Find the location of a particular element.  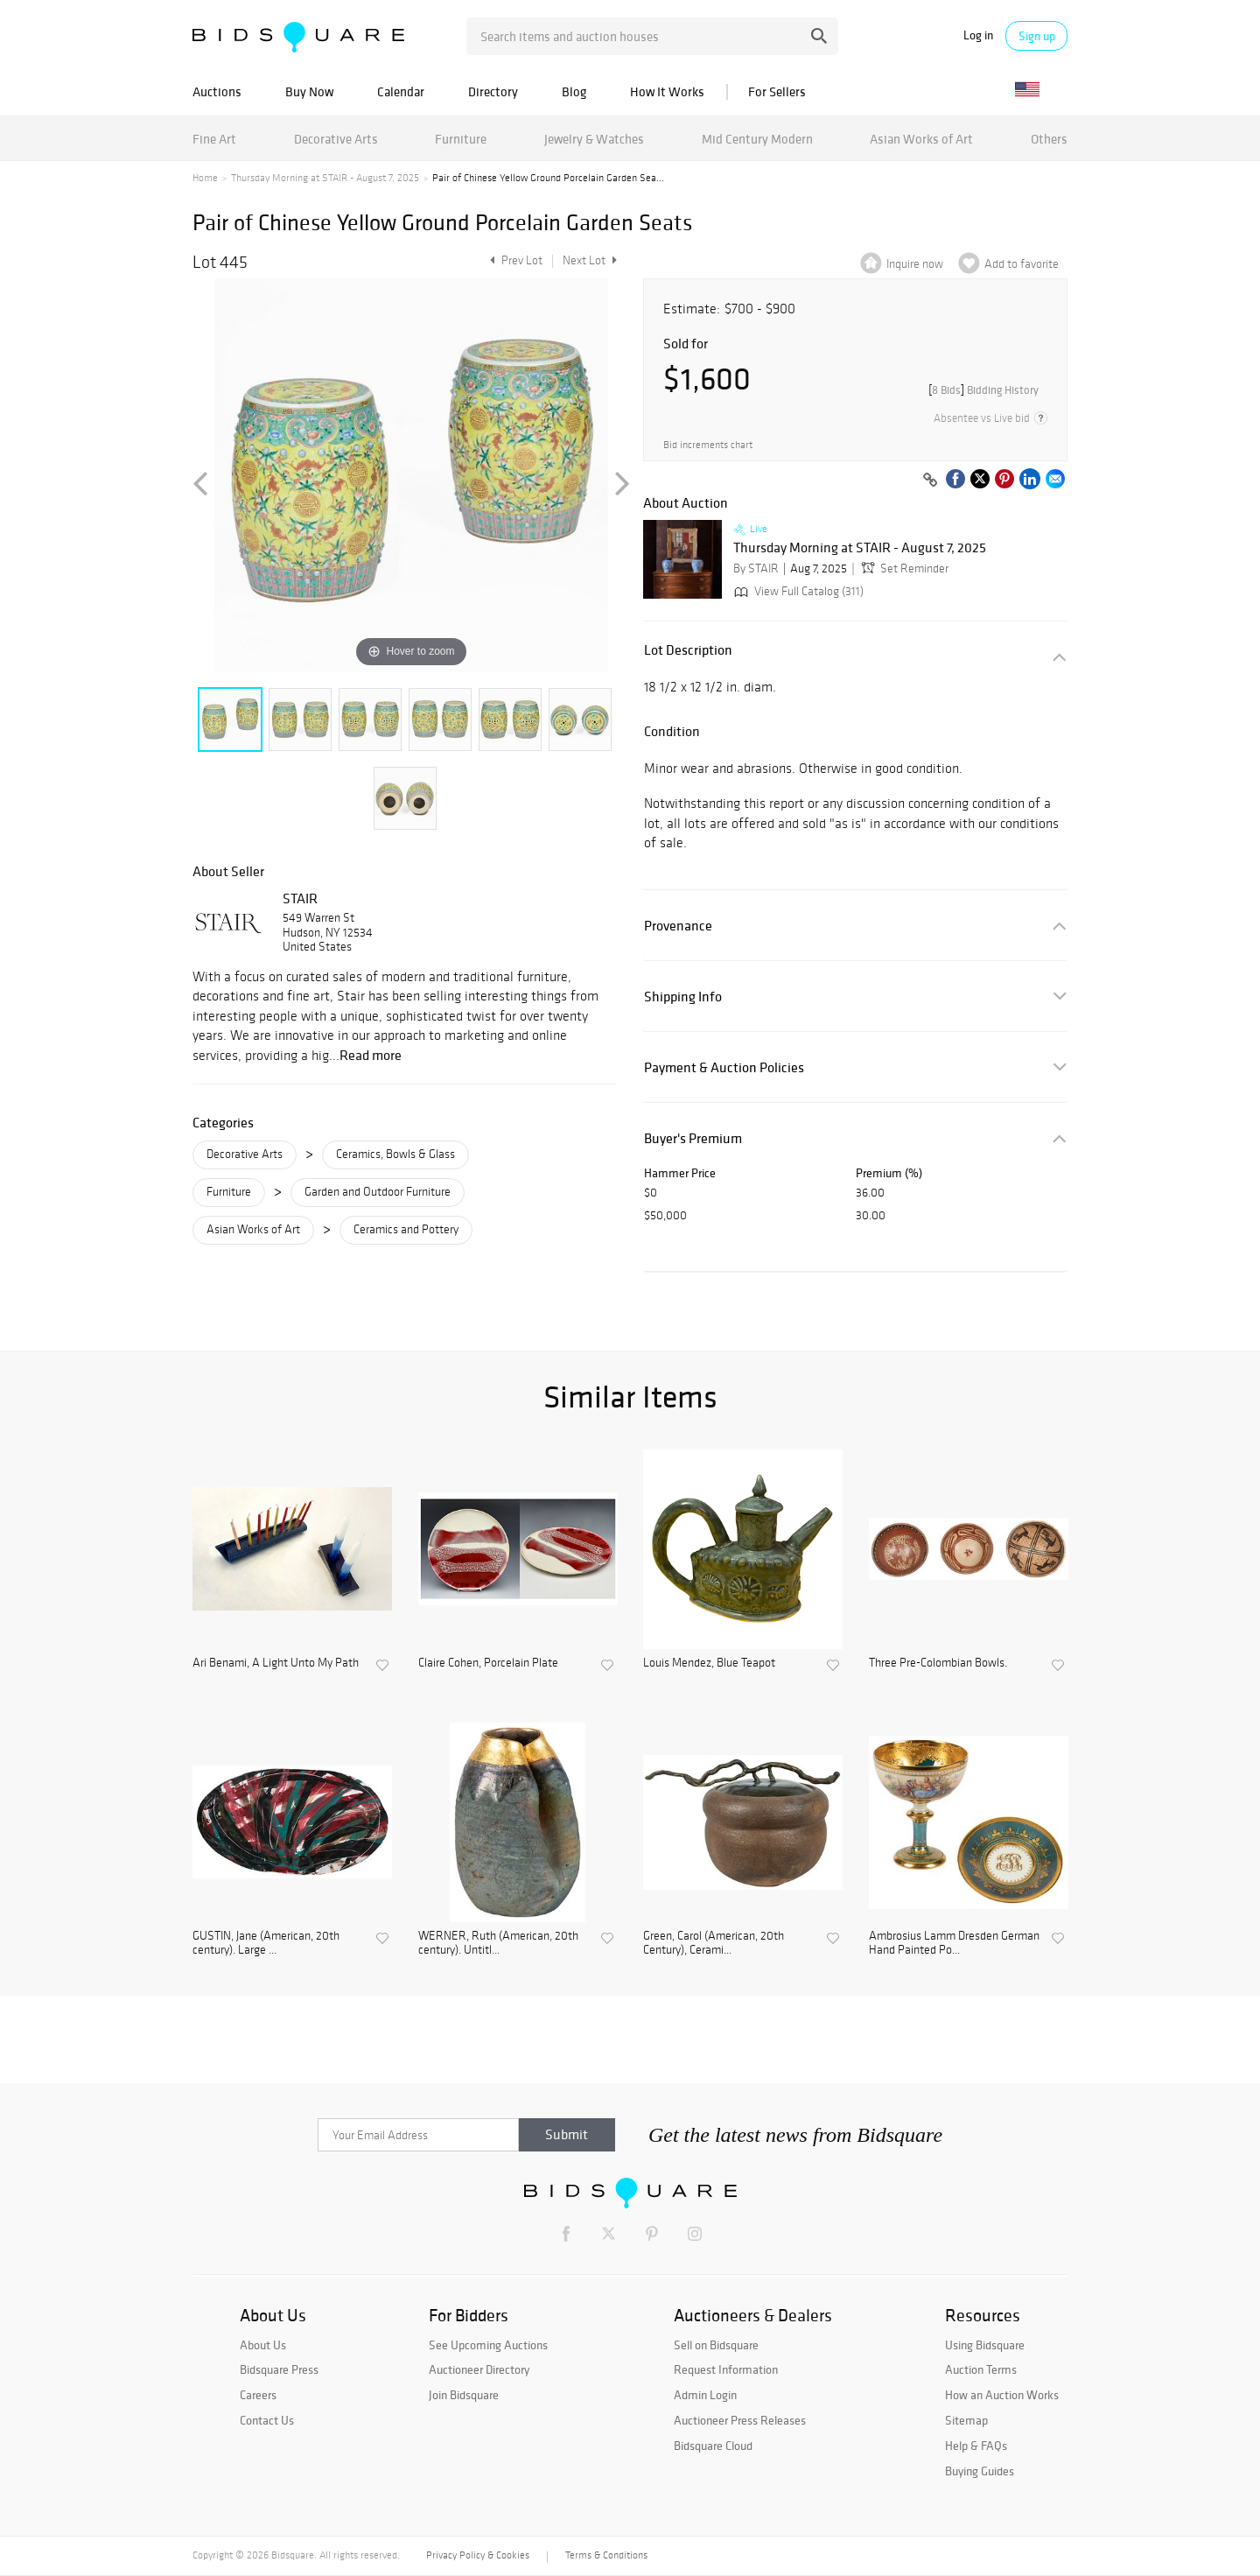

Blog is located at coordinates (574, 91).